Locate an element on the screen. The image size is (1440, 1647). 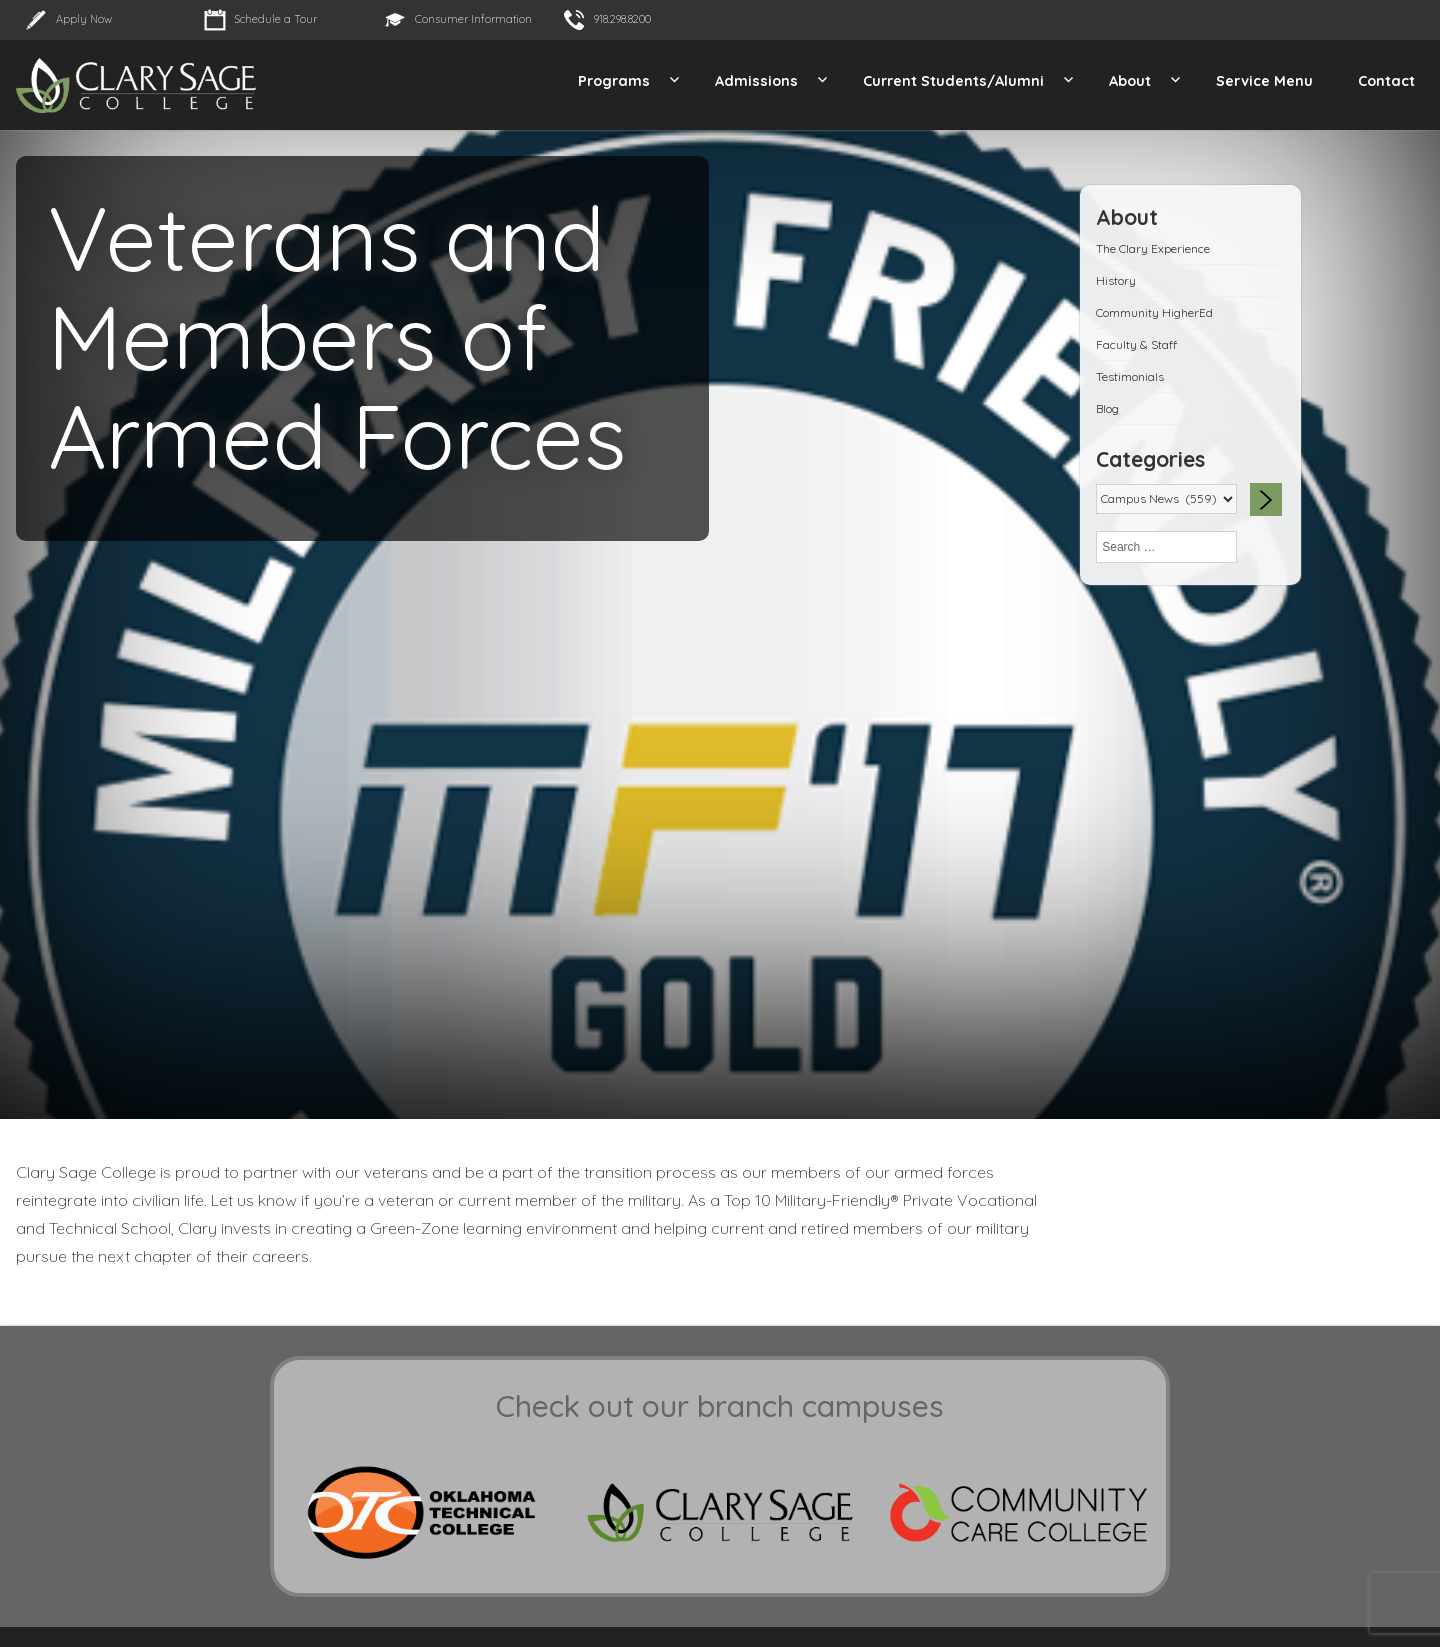
History is located at coordinates (1116, 280).